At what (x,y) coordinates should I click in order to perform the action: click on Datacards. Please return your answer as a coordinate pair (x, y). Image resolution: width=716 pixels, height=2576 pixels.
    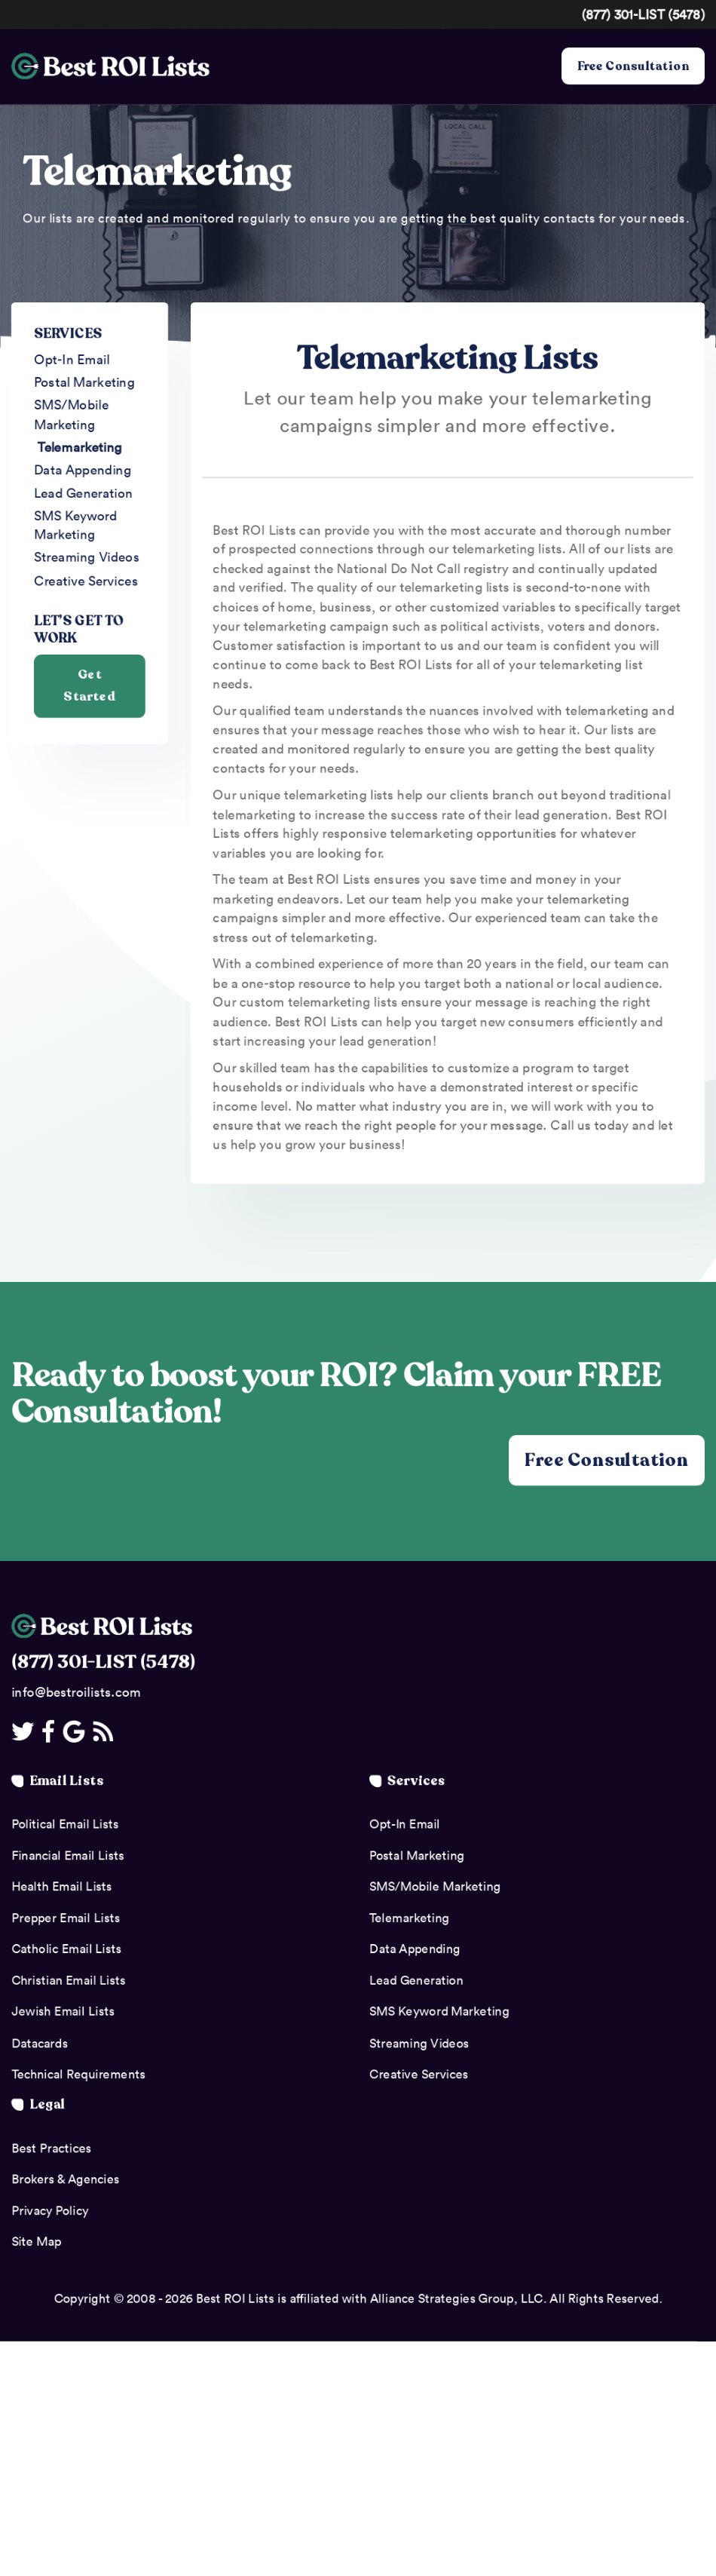
    Looking at the image, I should click on (39, 2042).